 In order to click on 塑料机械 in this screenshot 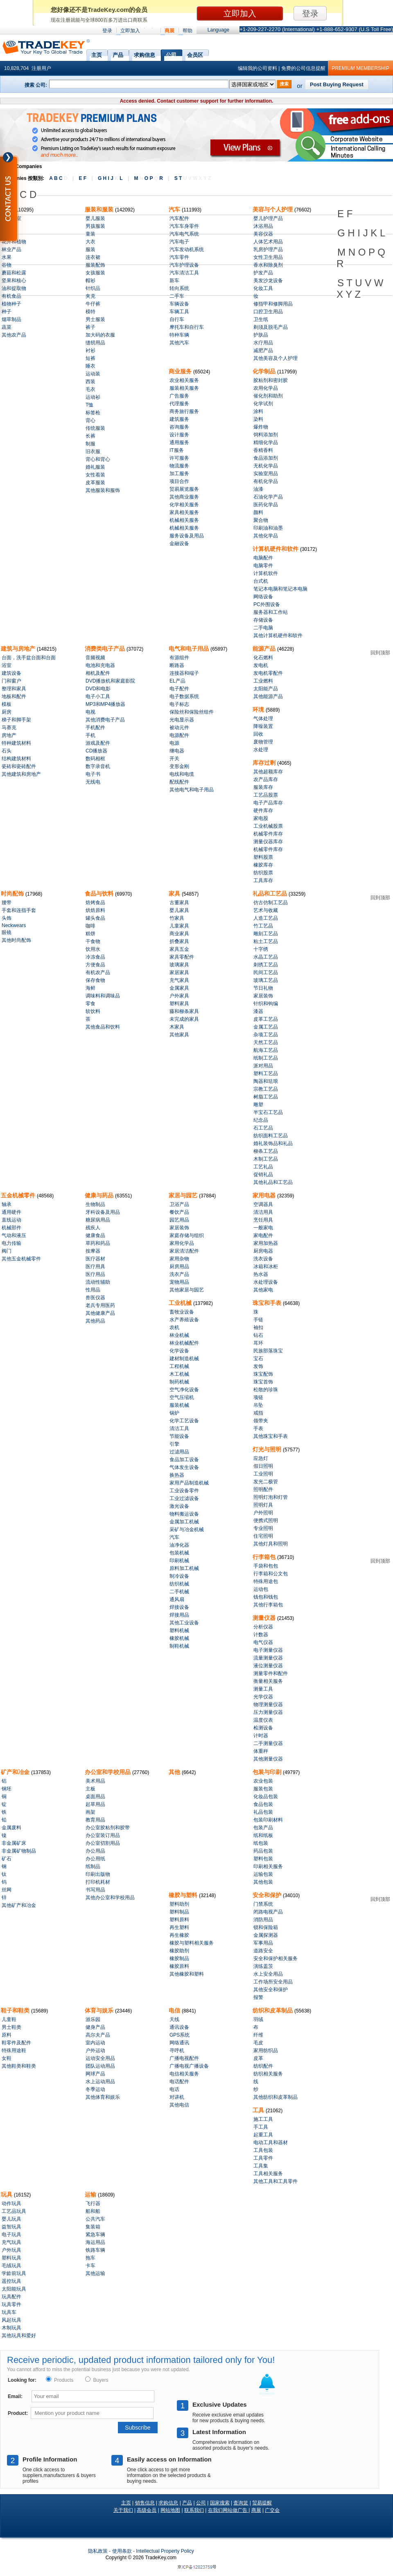, I will do `click(179, 1630)`.